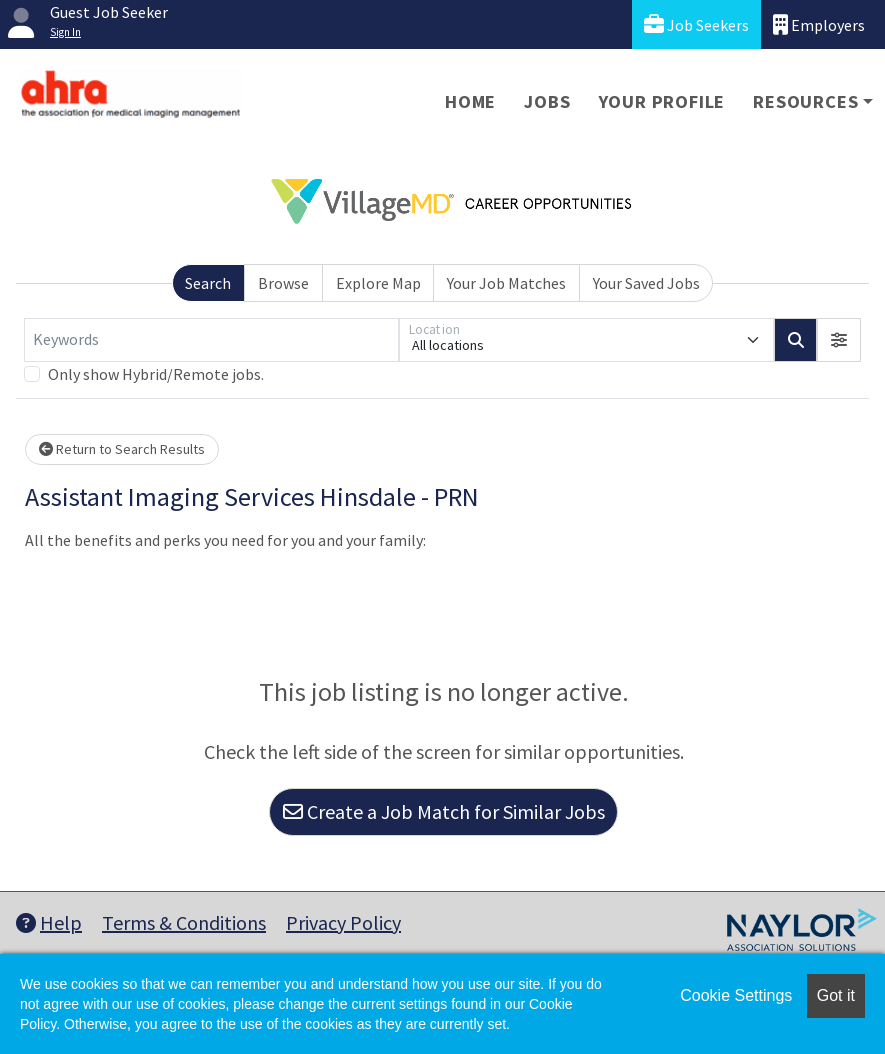  I want to click on Only show Hybrid/Remote jobs., so click(156, 374).